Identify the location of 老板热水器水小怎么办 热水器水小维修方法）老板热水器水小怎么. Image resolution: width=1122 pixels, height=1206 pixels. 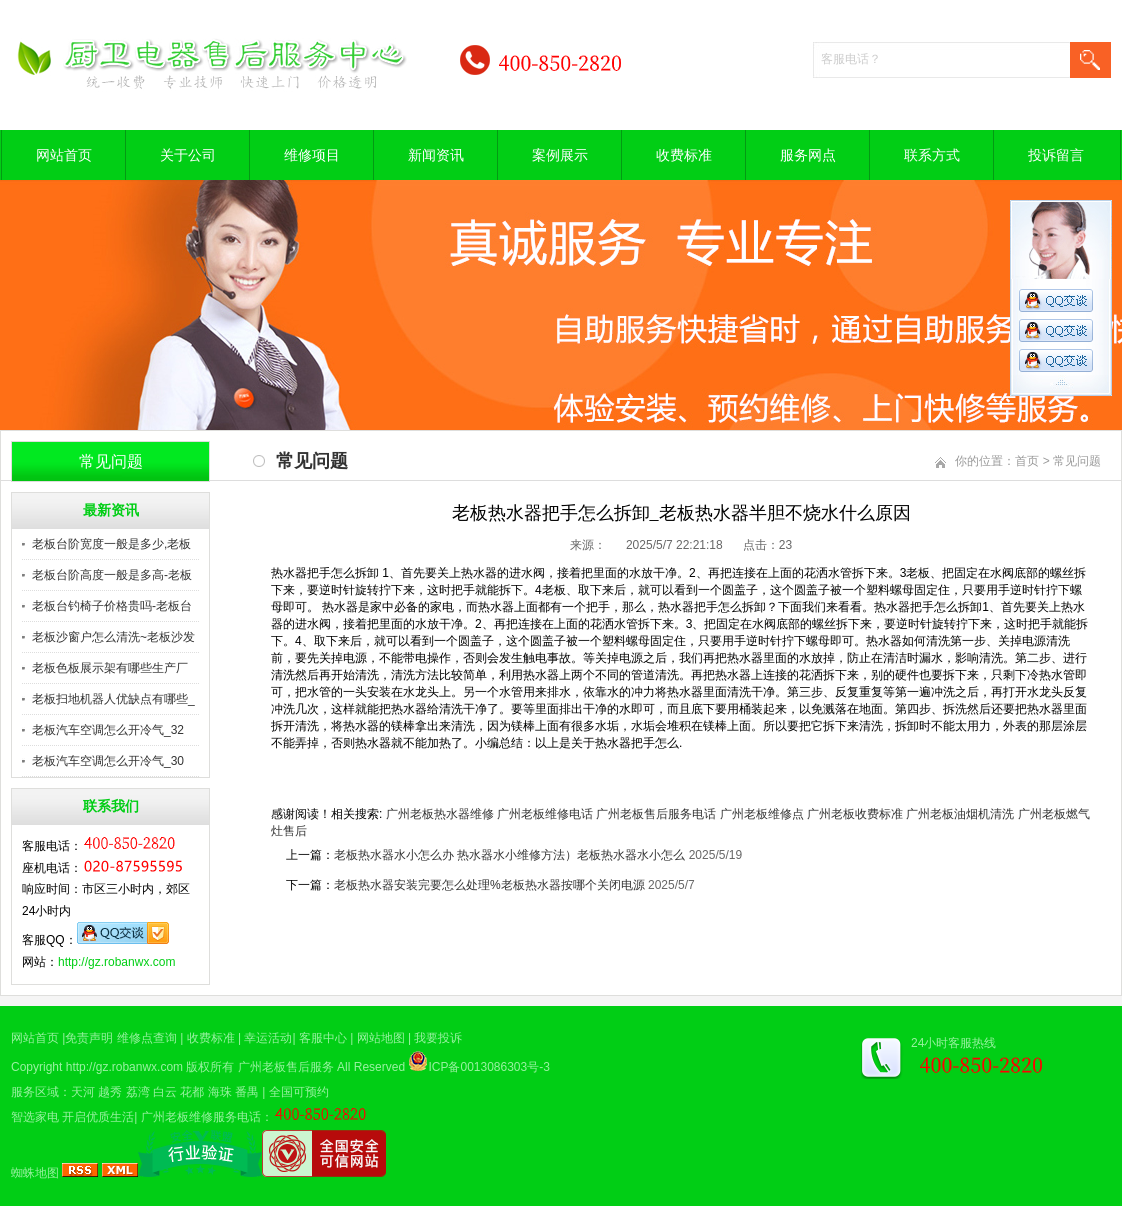
(509, 855).